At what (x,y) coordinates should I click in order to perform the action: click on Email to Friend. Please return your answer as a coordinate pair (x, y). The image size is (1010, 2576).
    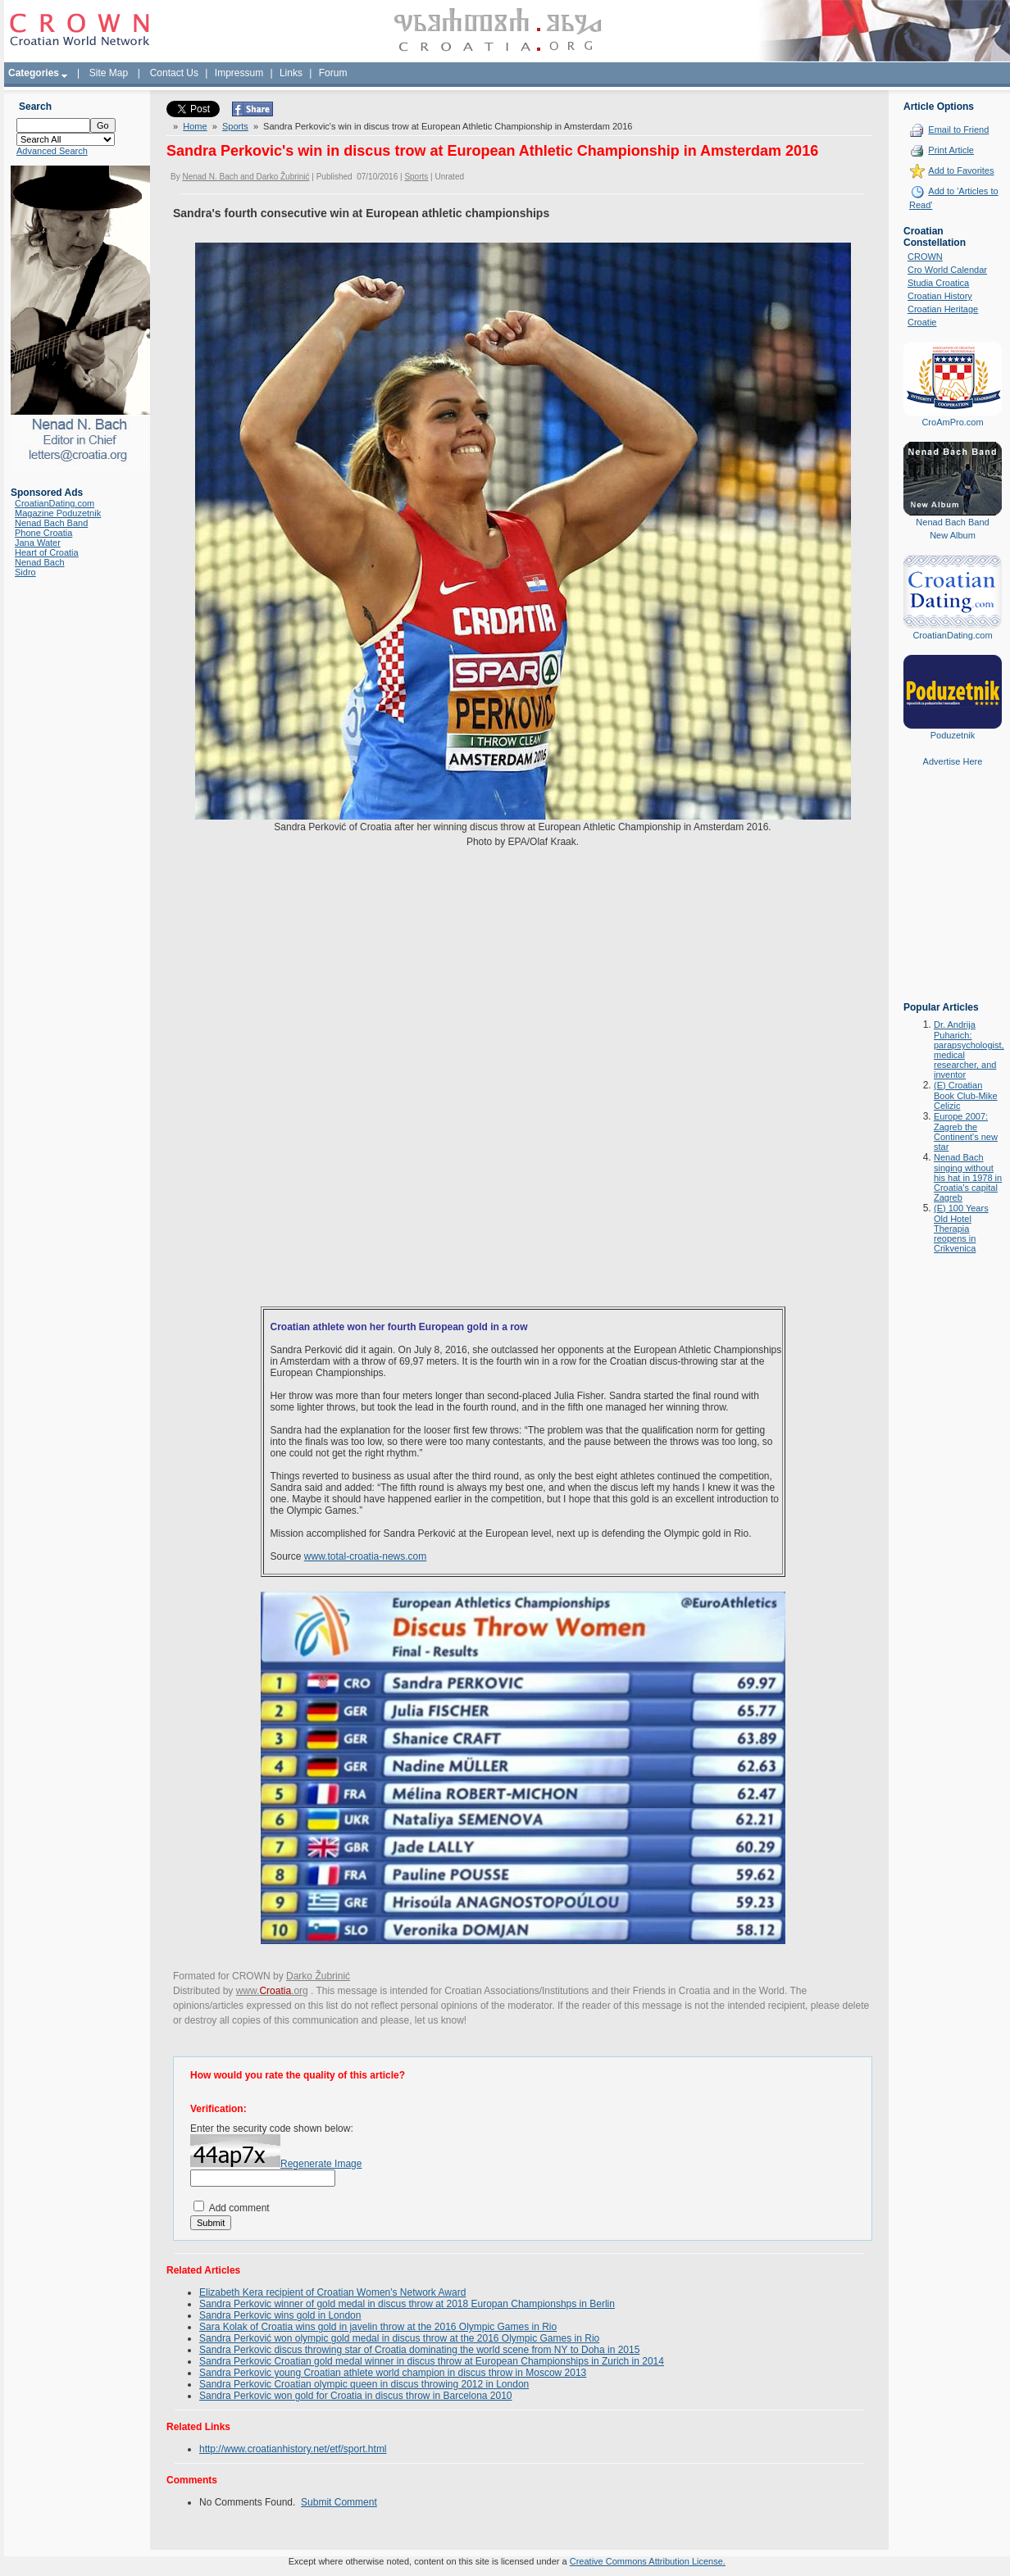
    Looking at the image, I should click on (958, 129).